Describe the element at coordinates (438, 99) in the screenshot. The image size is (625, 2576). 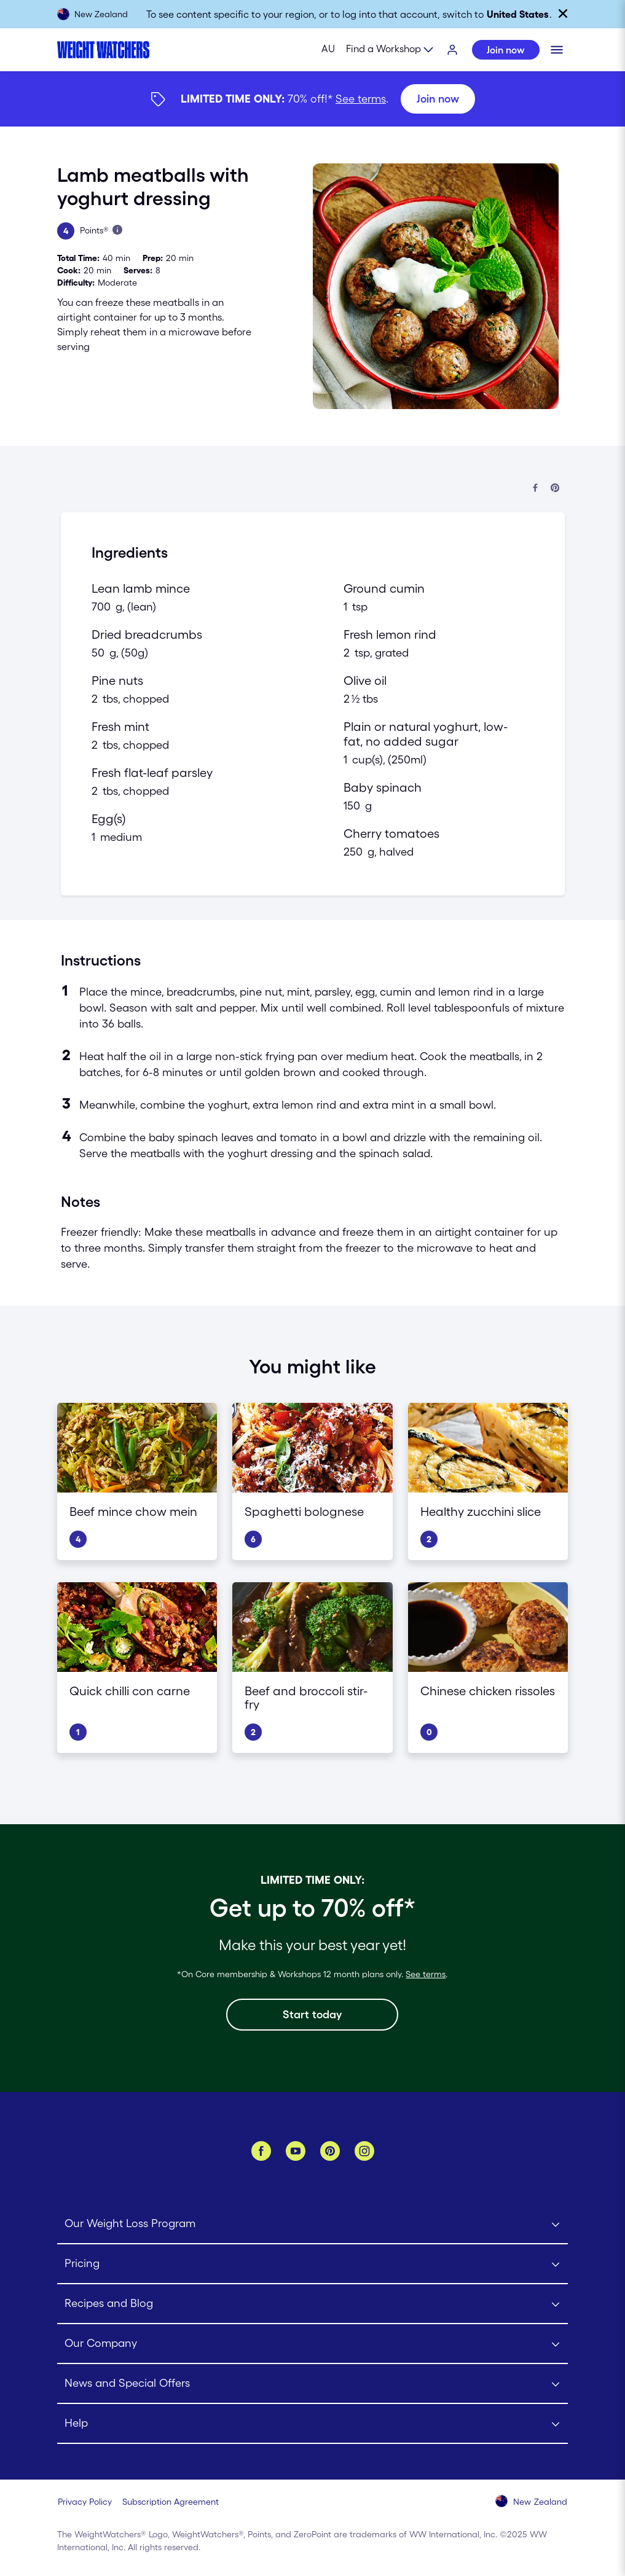
I see `[Join now]` at that location.